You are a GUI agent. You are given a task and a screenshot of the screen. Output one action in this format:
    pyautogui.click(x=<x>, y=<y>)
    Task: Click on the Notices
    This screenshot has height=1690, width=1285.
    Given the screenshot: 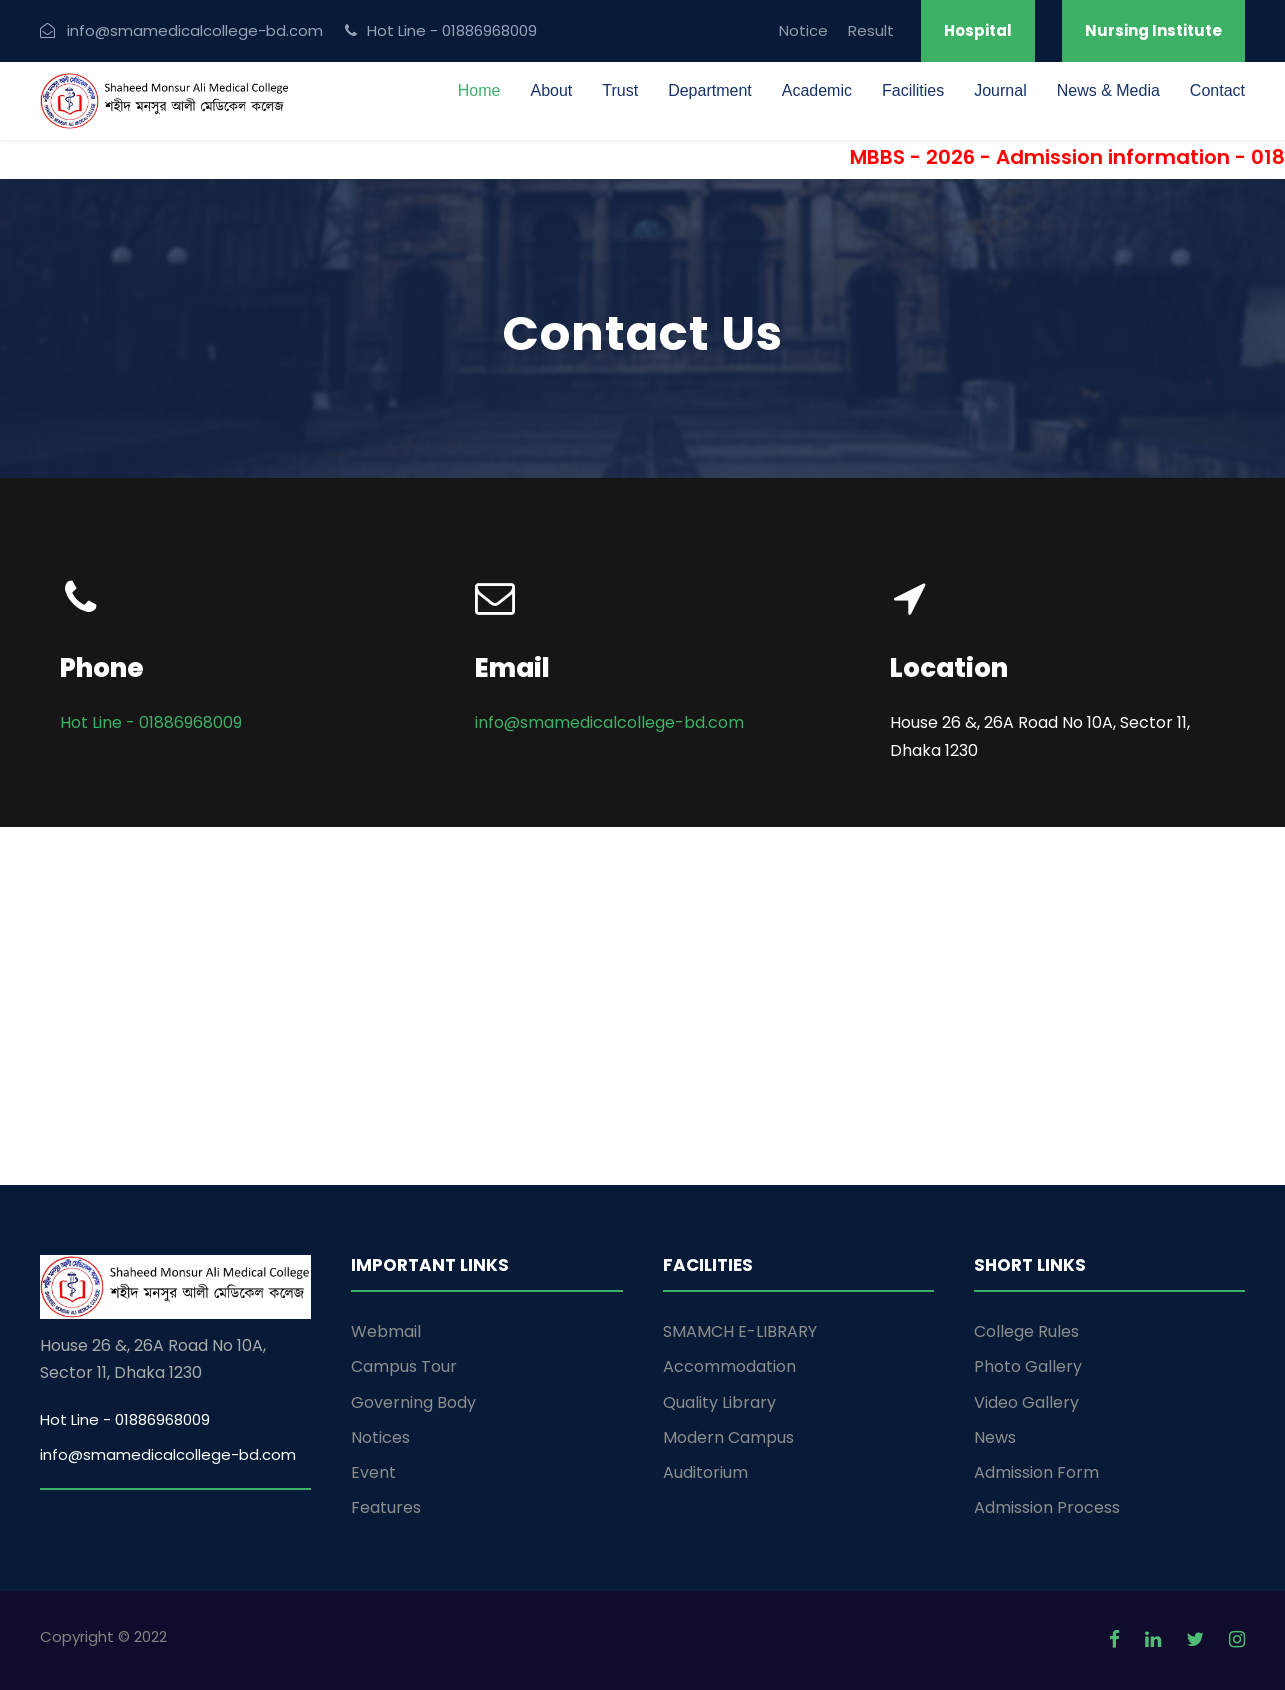 What is the action you would take?
    pyautogui.click(x=380, y=1437)
    